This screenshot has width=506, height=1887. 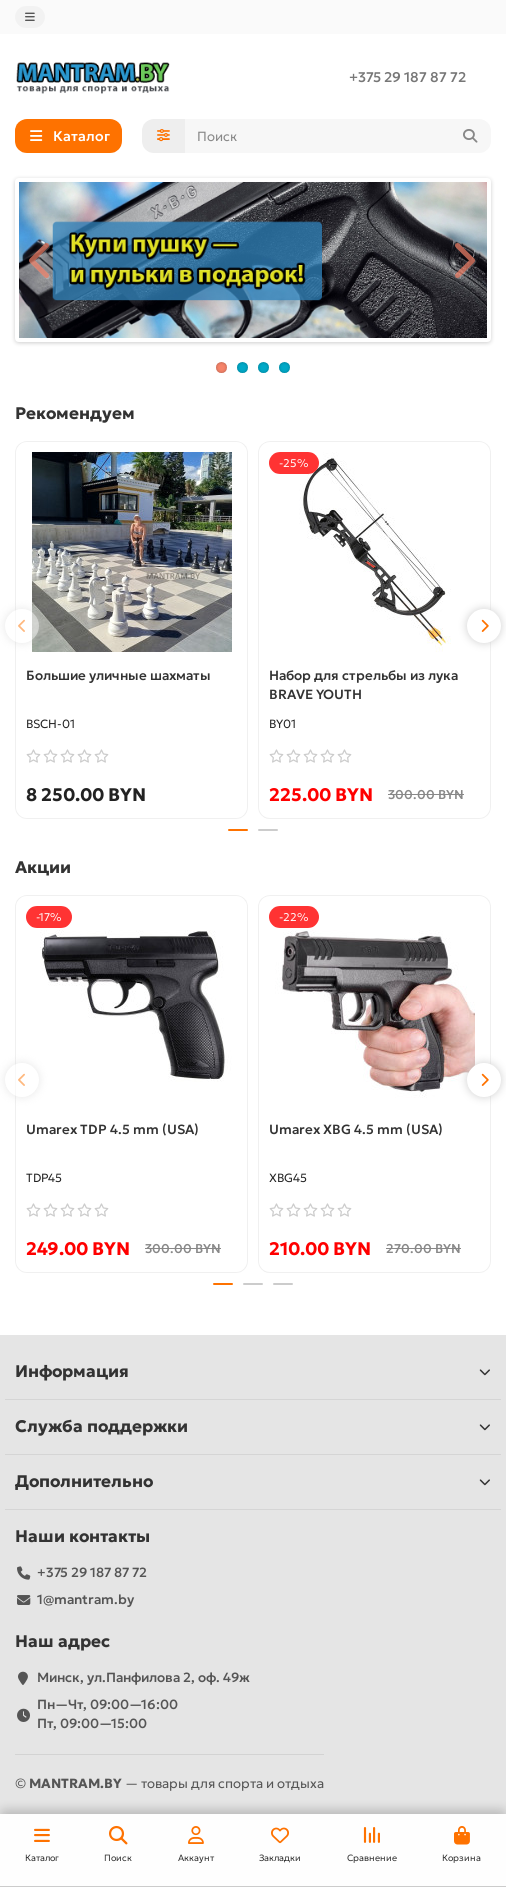 What do you see at coordinates (338, 136) in the screenshot?
I see `[Search]` at bounding box center [338, 136].